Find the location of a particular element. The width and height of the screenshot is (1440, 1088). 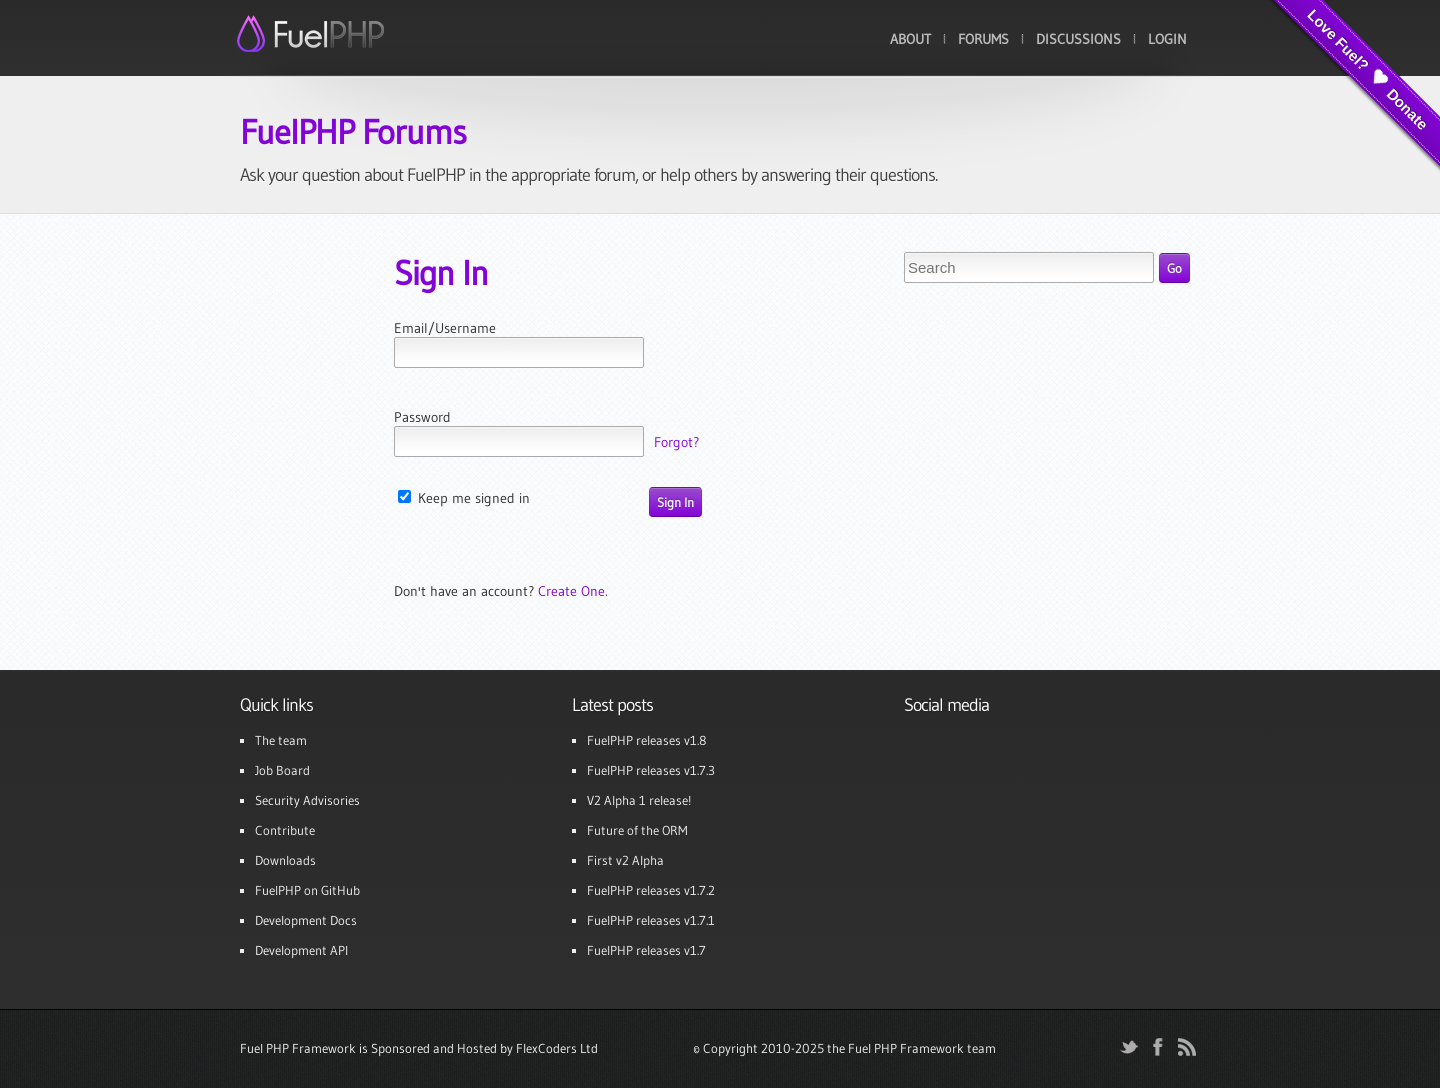

Login is located at coordinates (1167, 39).